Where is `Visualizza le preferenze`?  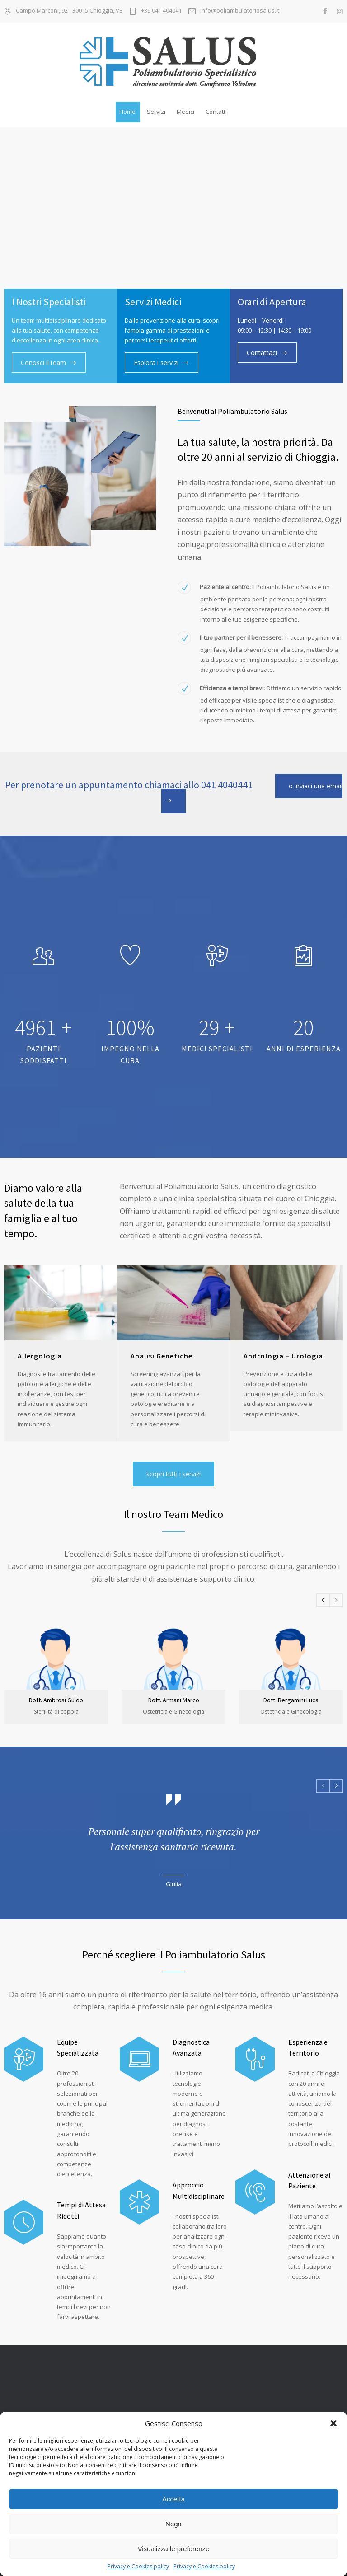 Visualizza le preferenze is located at coordinates (174, 2549).